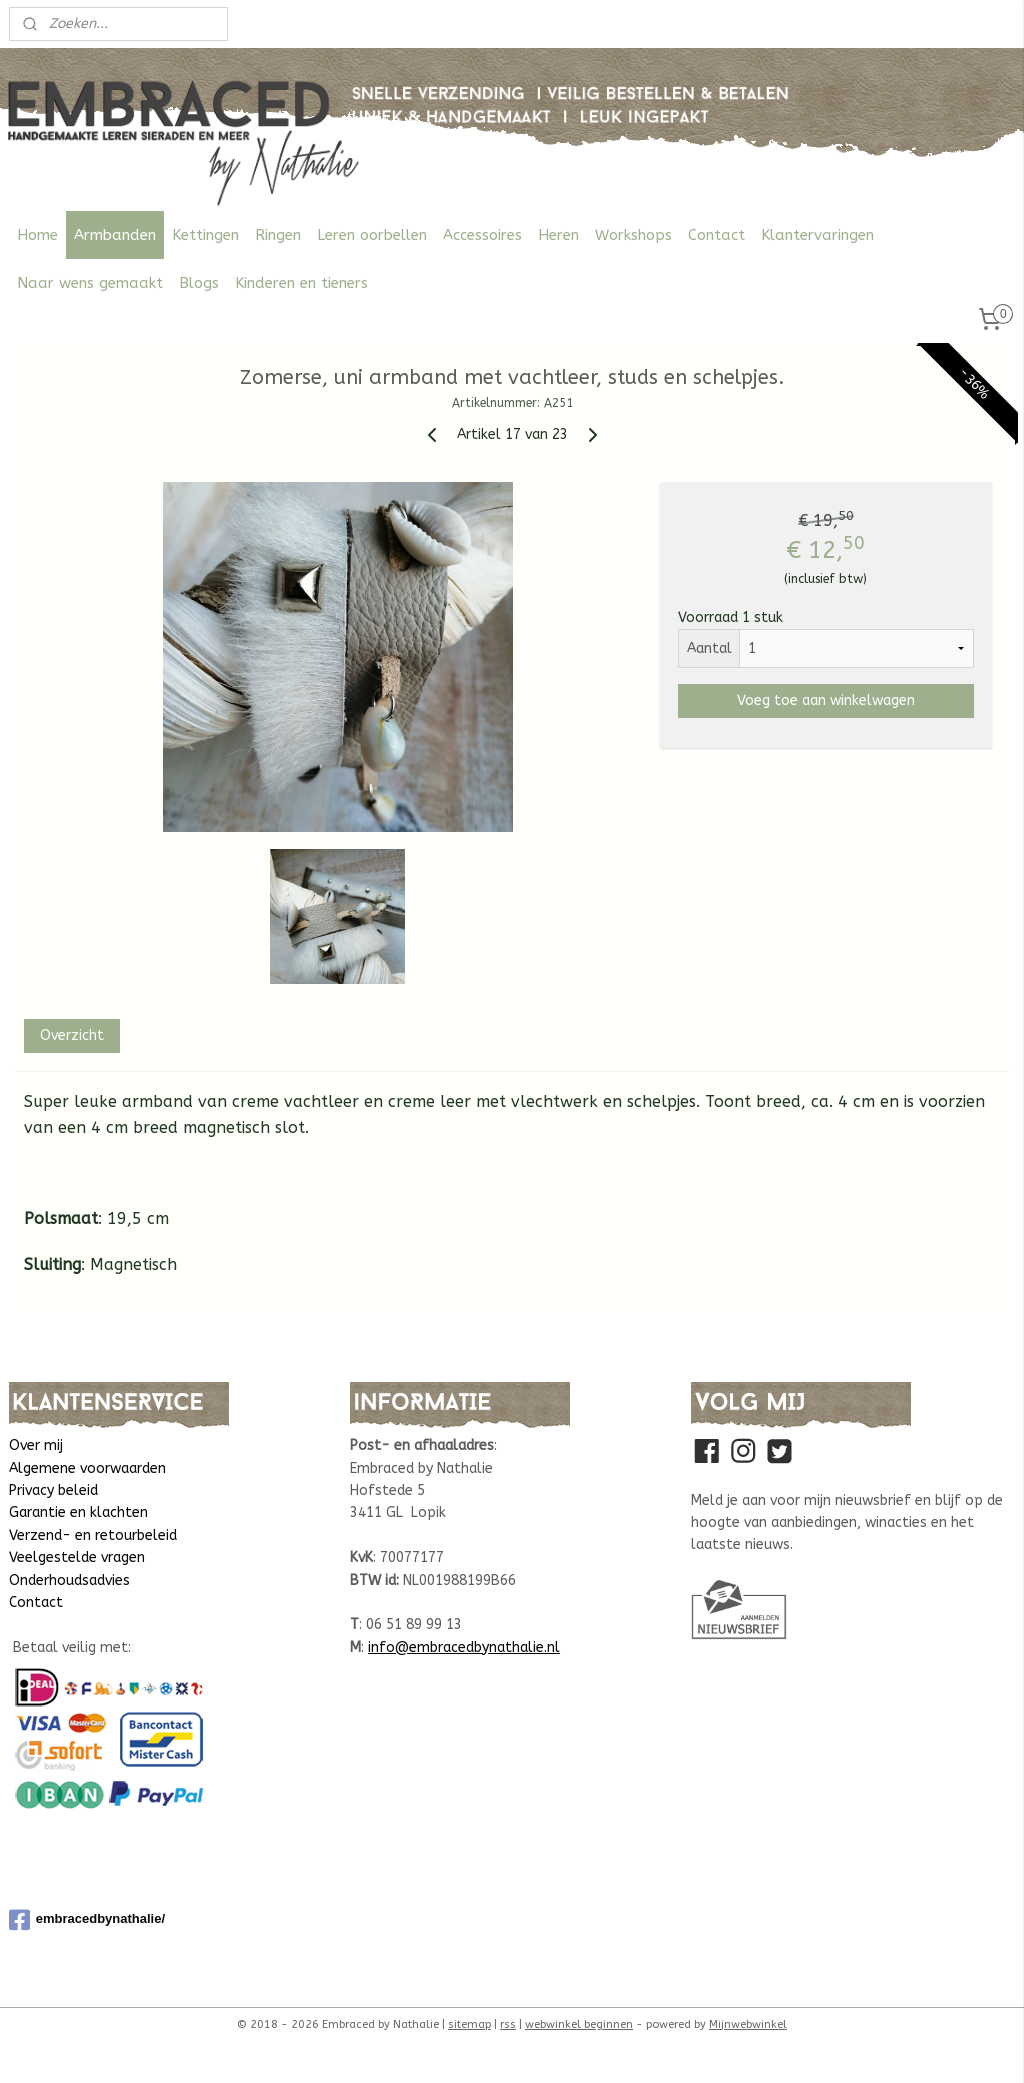 This screenshot has height=2083, width=1024. I want to click on Overzicht, so click(72, 1035).